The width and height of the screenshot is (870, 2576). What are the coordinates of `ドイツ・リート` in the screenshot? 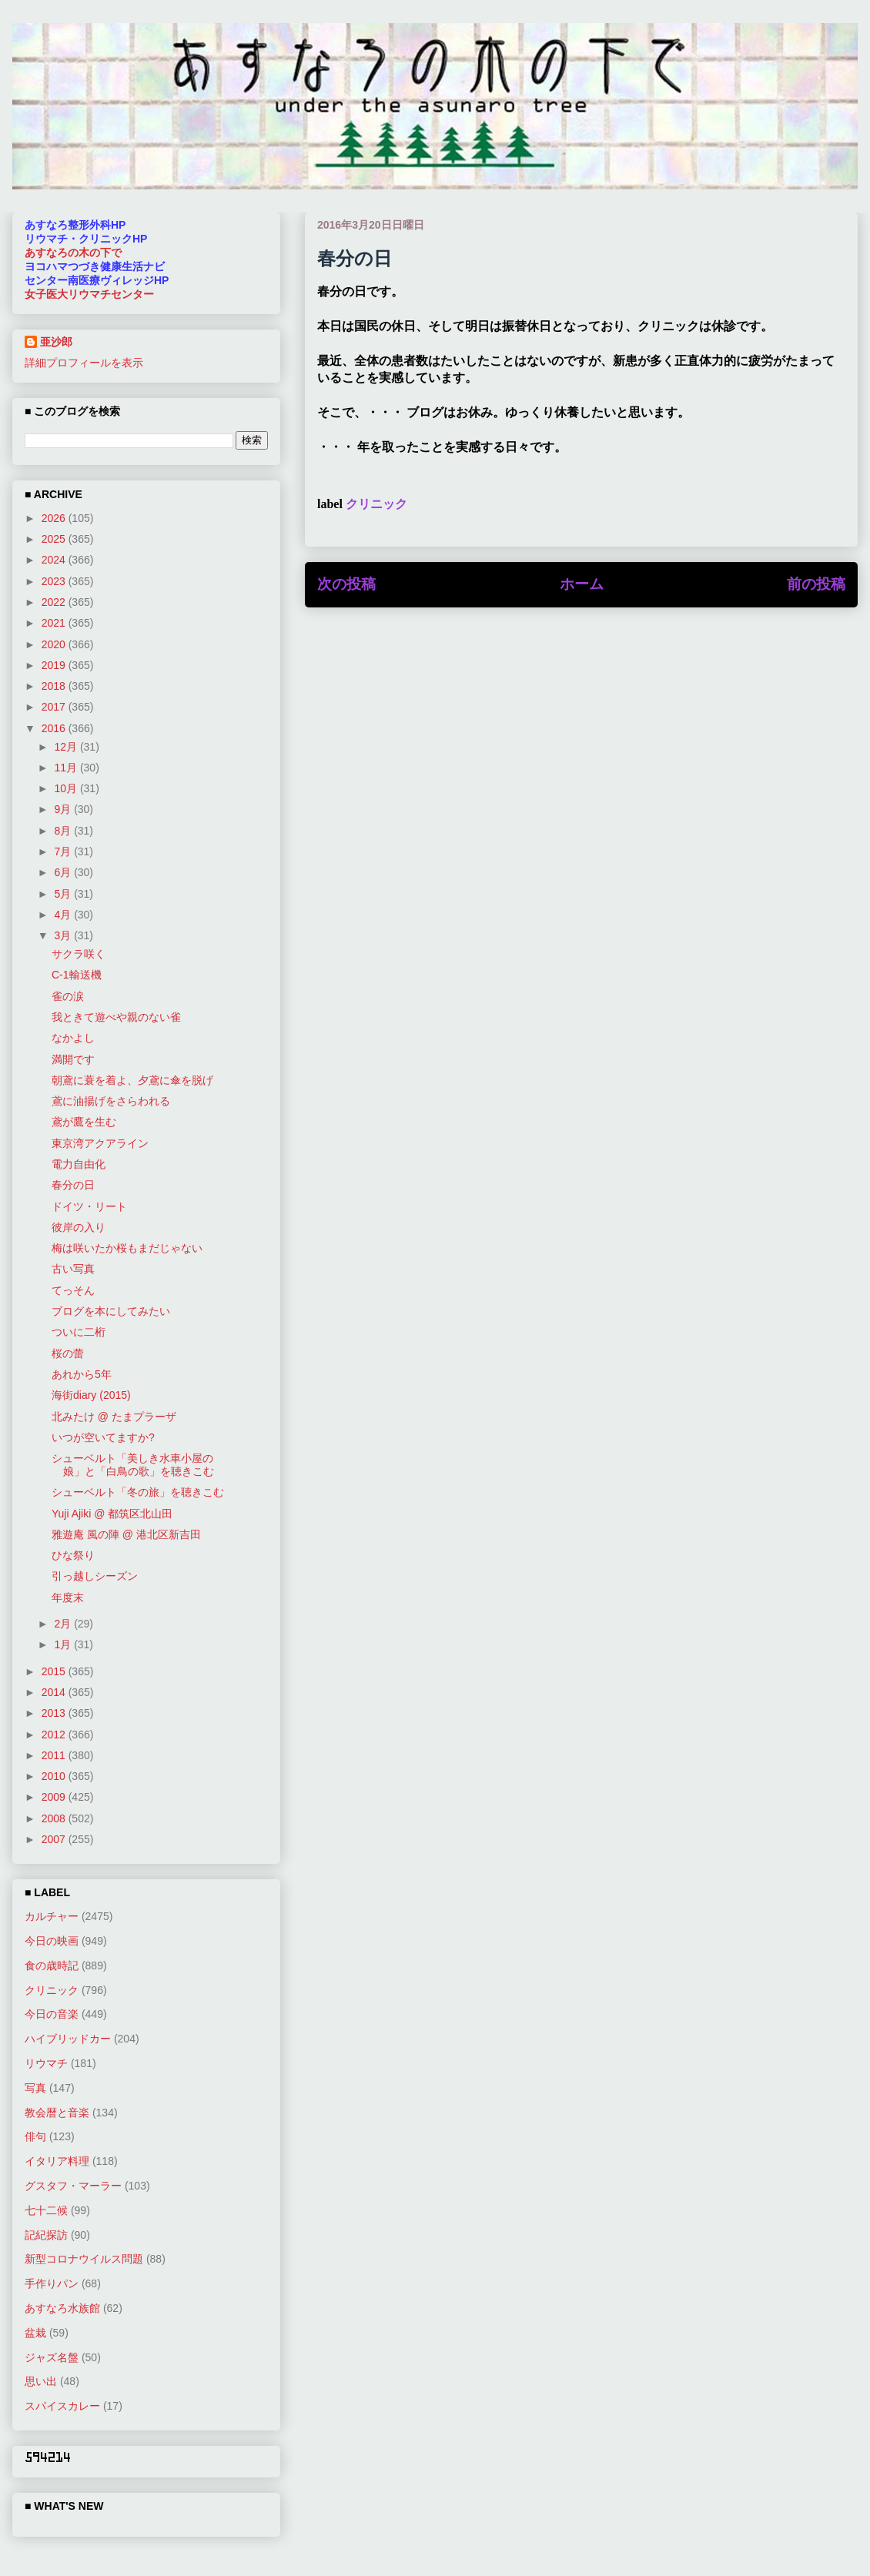 It's located at (89, 1206).